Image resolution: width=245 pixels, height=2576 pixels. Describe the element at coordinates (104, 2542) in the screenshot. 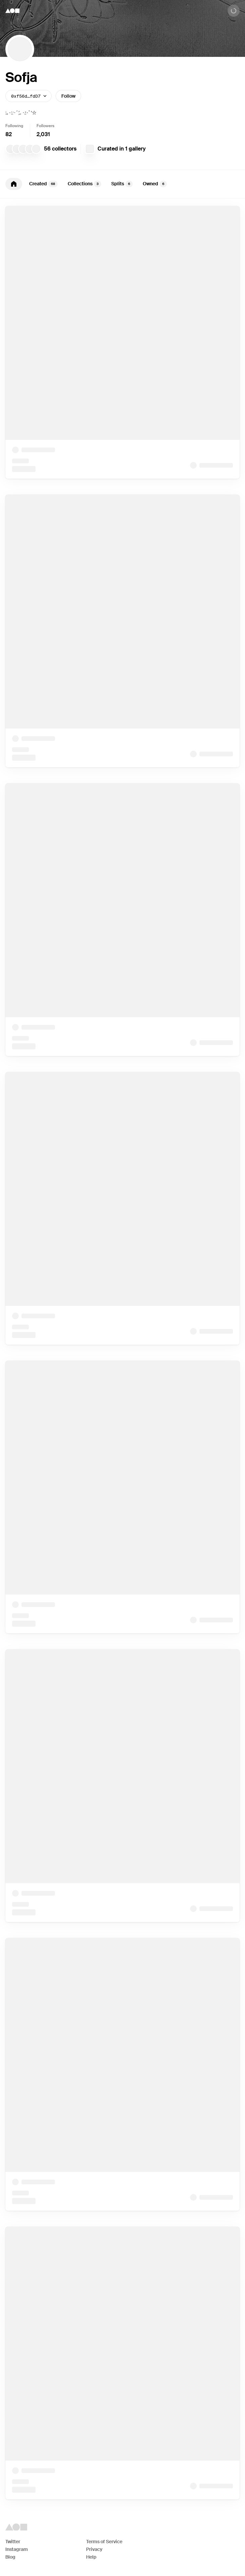

I see `Terms of Service` at that location.